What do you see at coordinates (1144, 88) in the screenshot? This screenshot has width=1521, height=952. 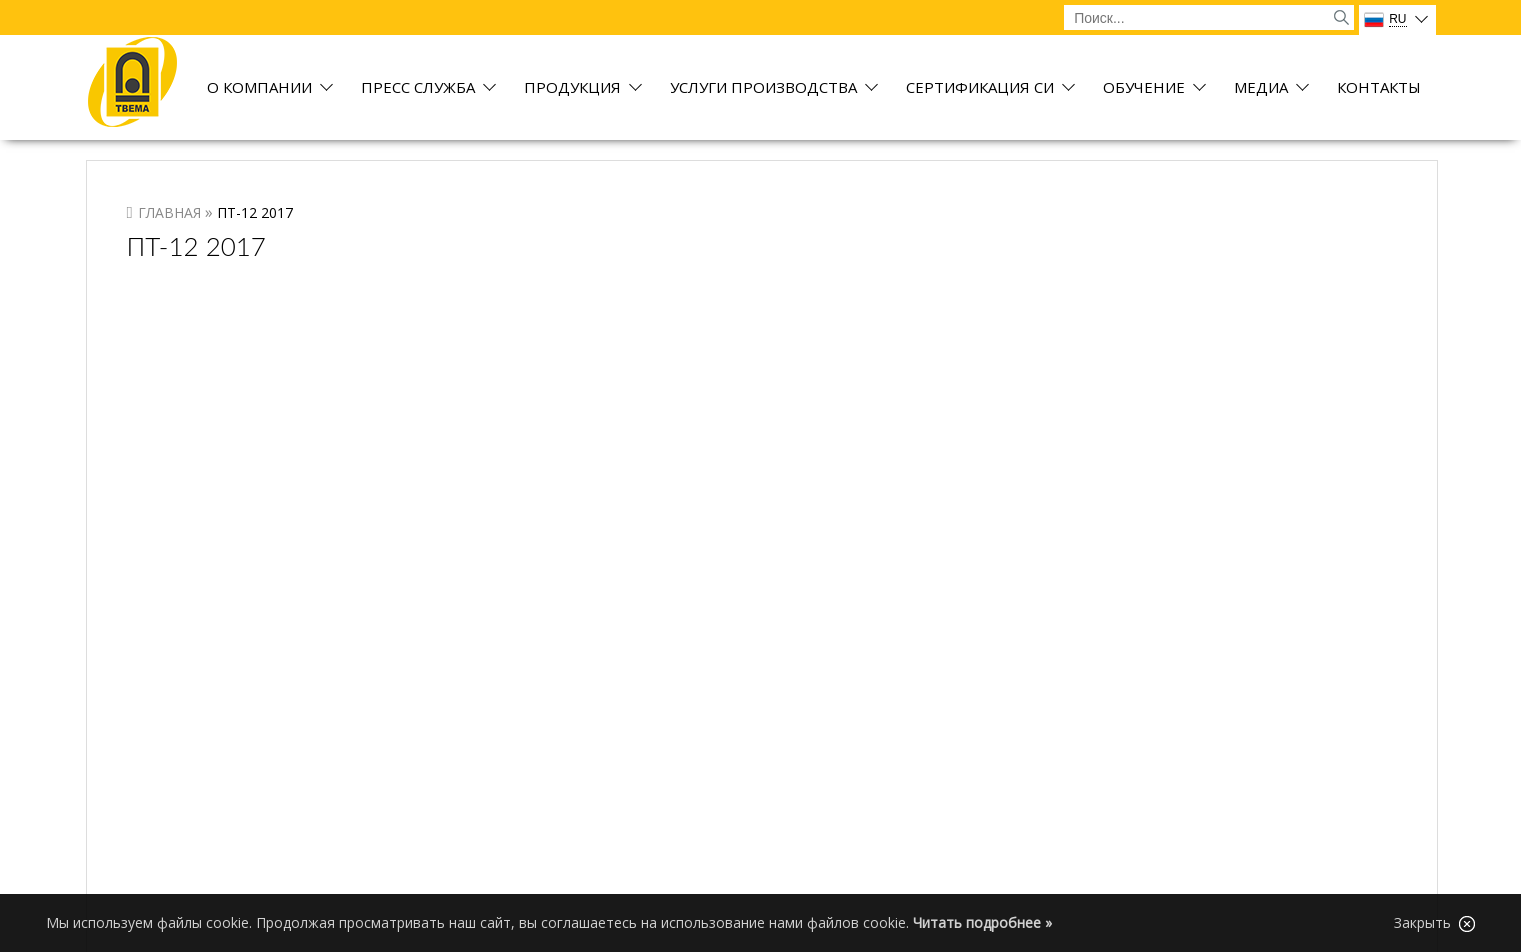 I see `Обучение` at bounding box center [1144, 88].